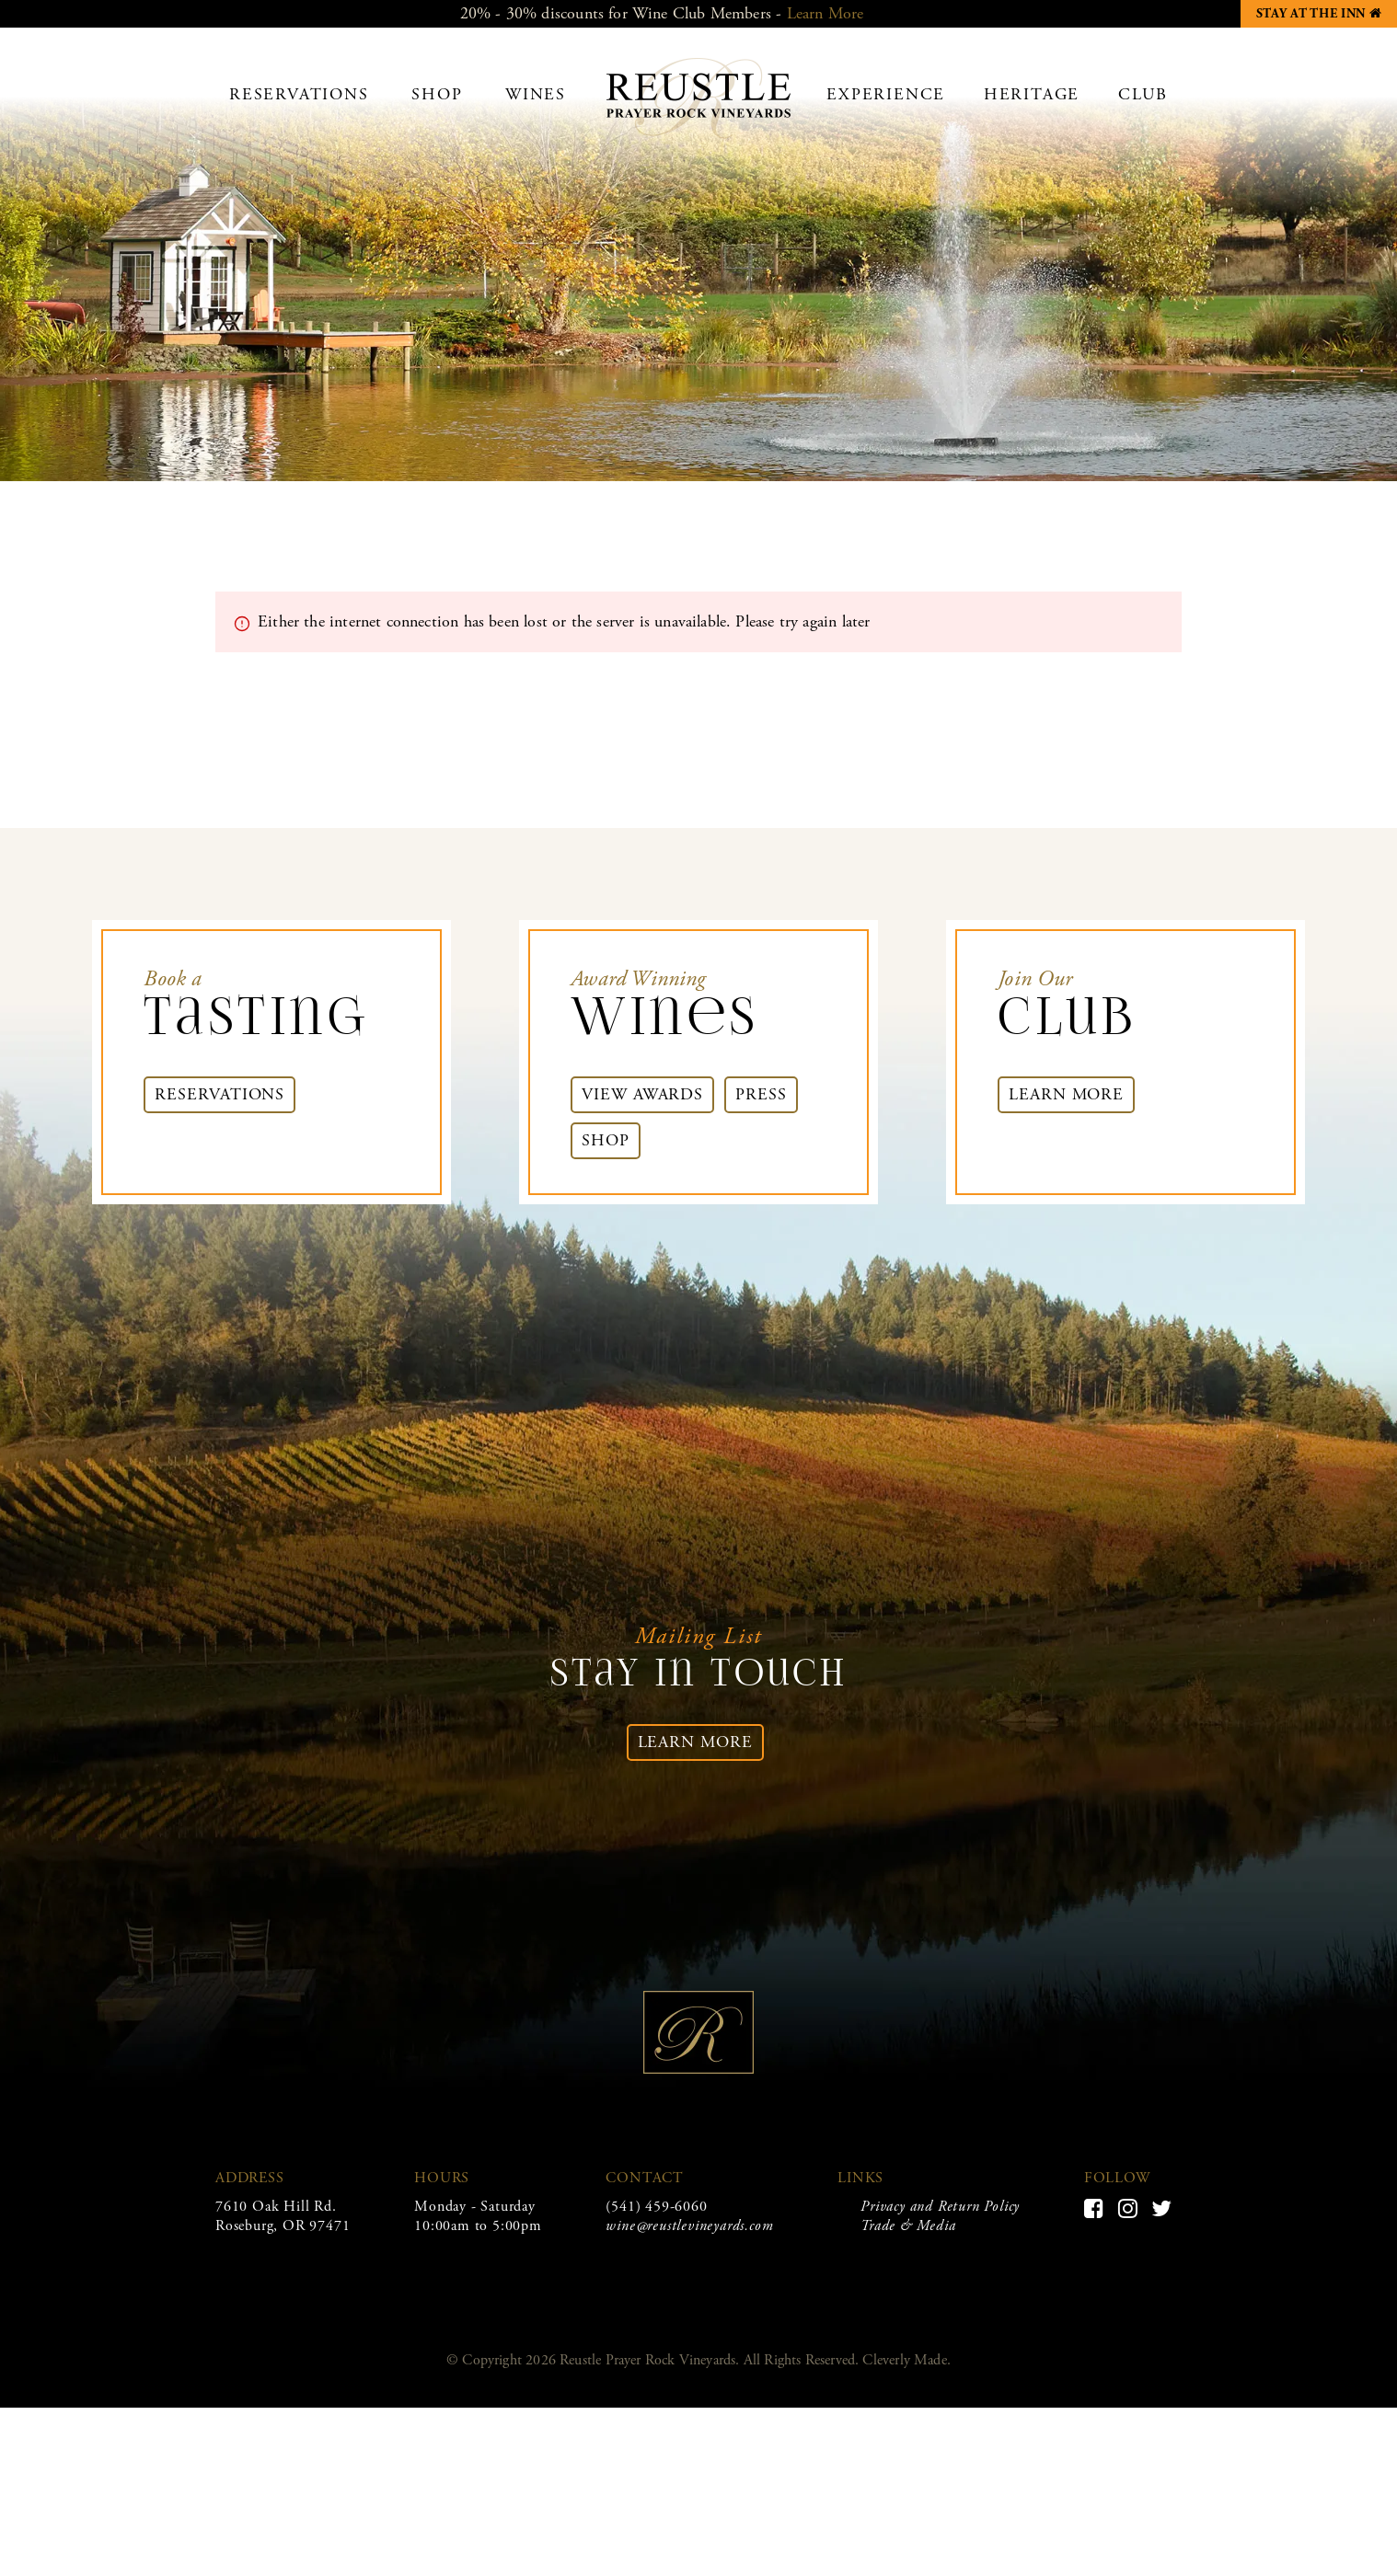  What do you see at coordinates (907, 2226) in the screenshot?
I see `Trade & Media` at bounding box center [907, 2226].